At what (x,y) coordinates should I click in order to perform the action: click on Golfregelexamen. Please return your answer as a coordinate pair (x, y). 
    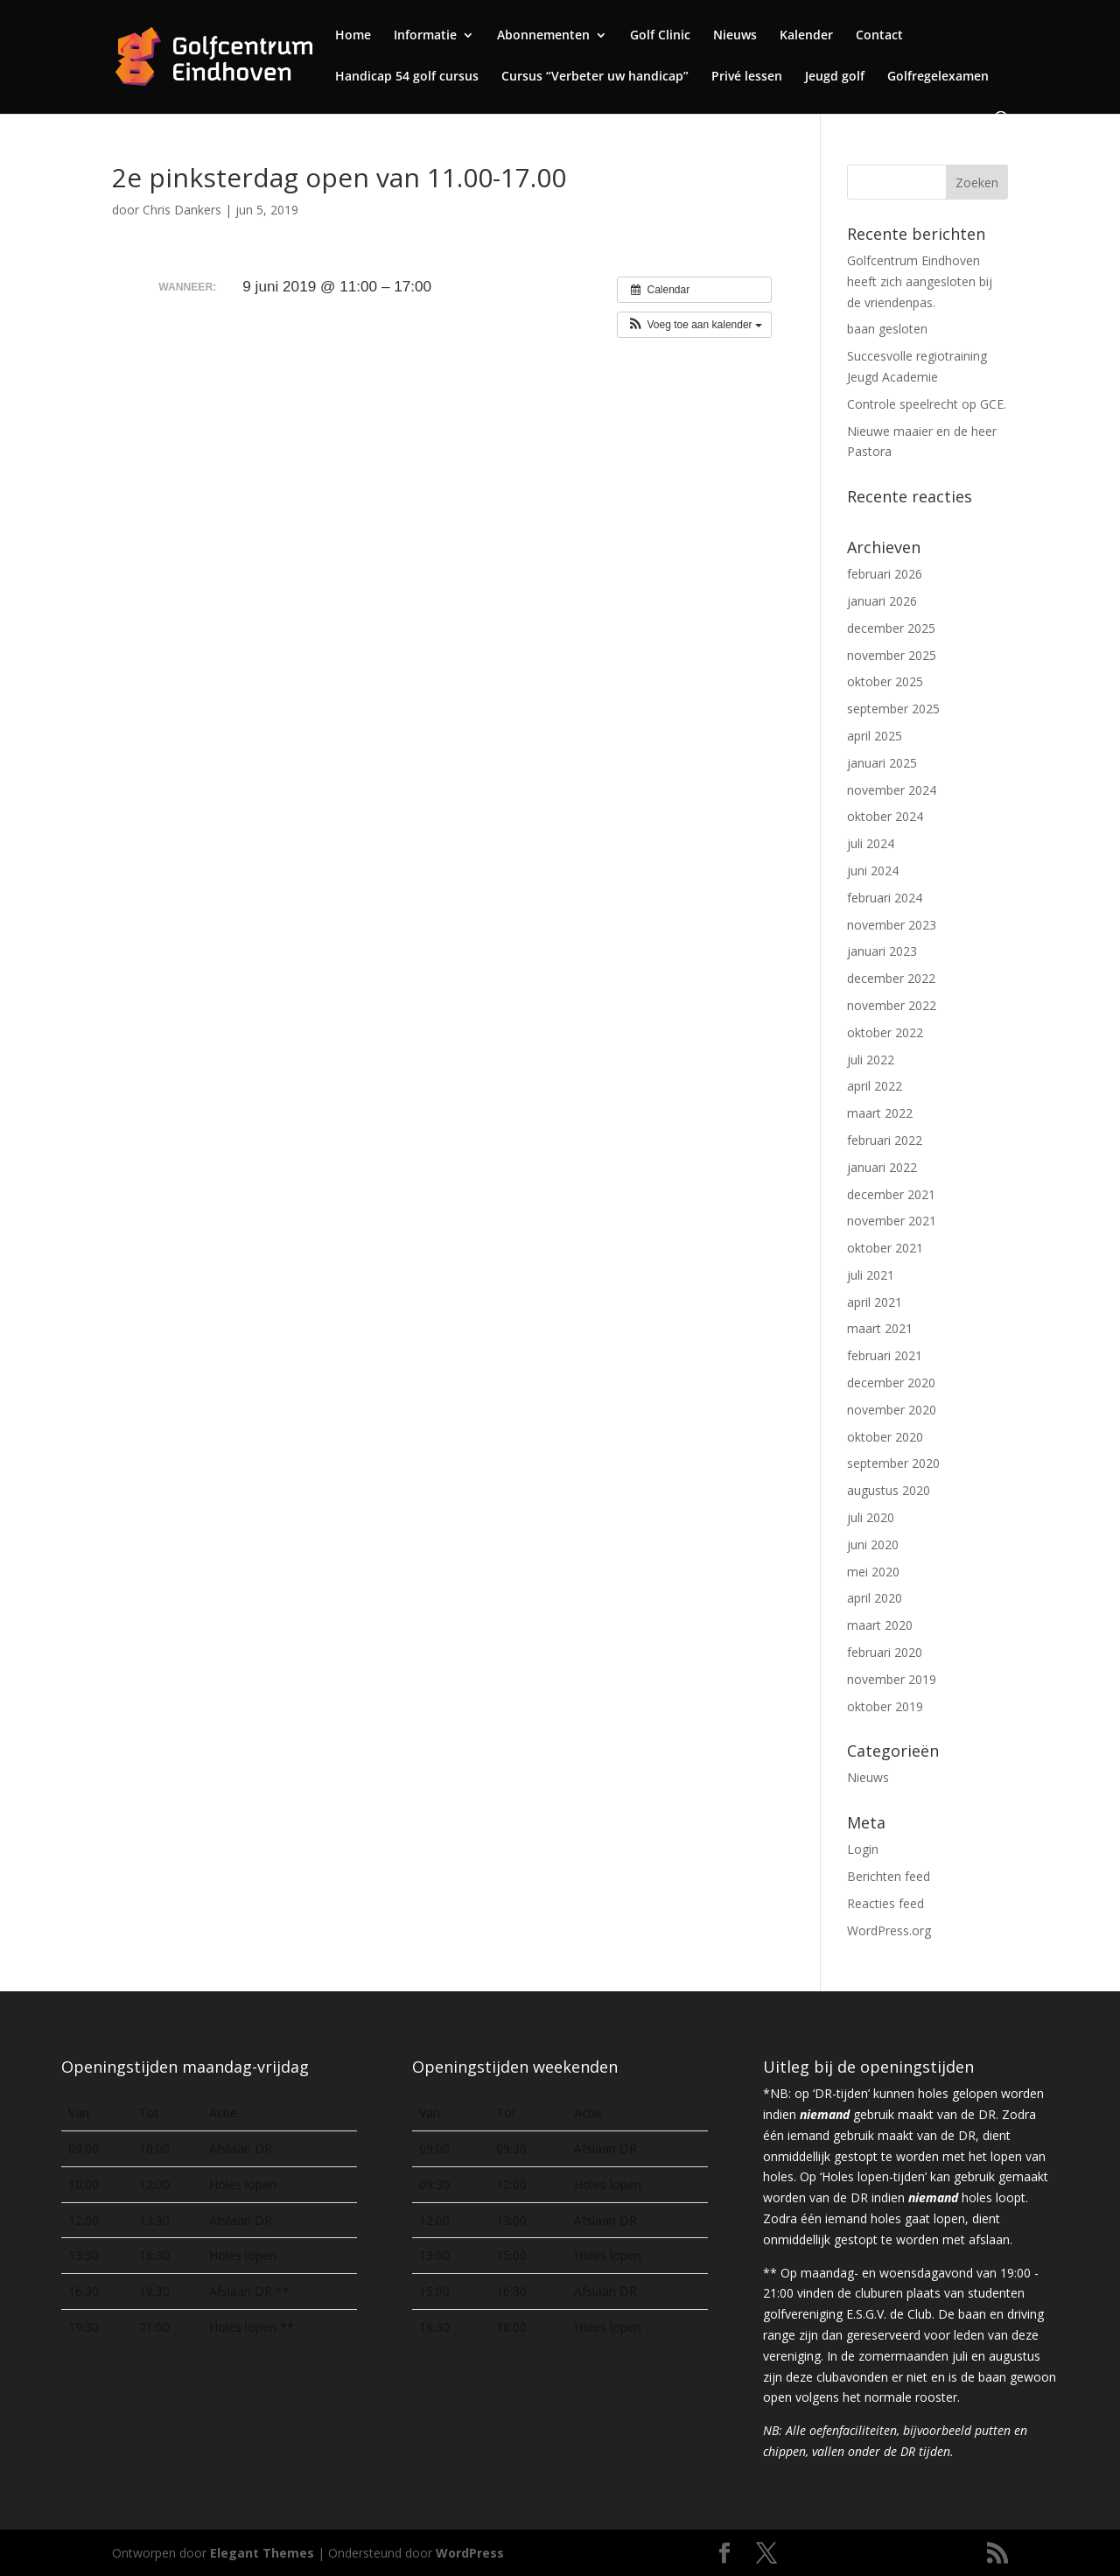
    Looking at the image, I should click on (938, 77).